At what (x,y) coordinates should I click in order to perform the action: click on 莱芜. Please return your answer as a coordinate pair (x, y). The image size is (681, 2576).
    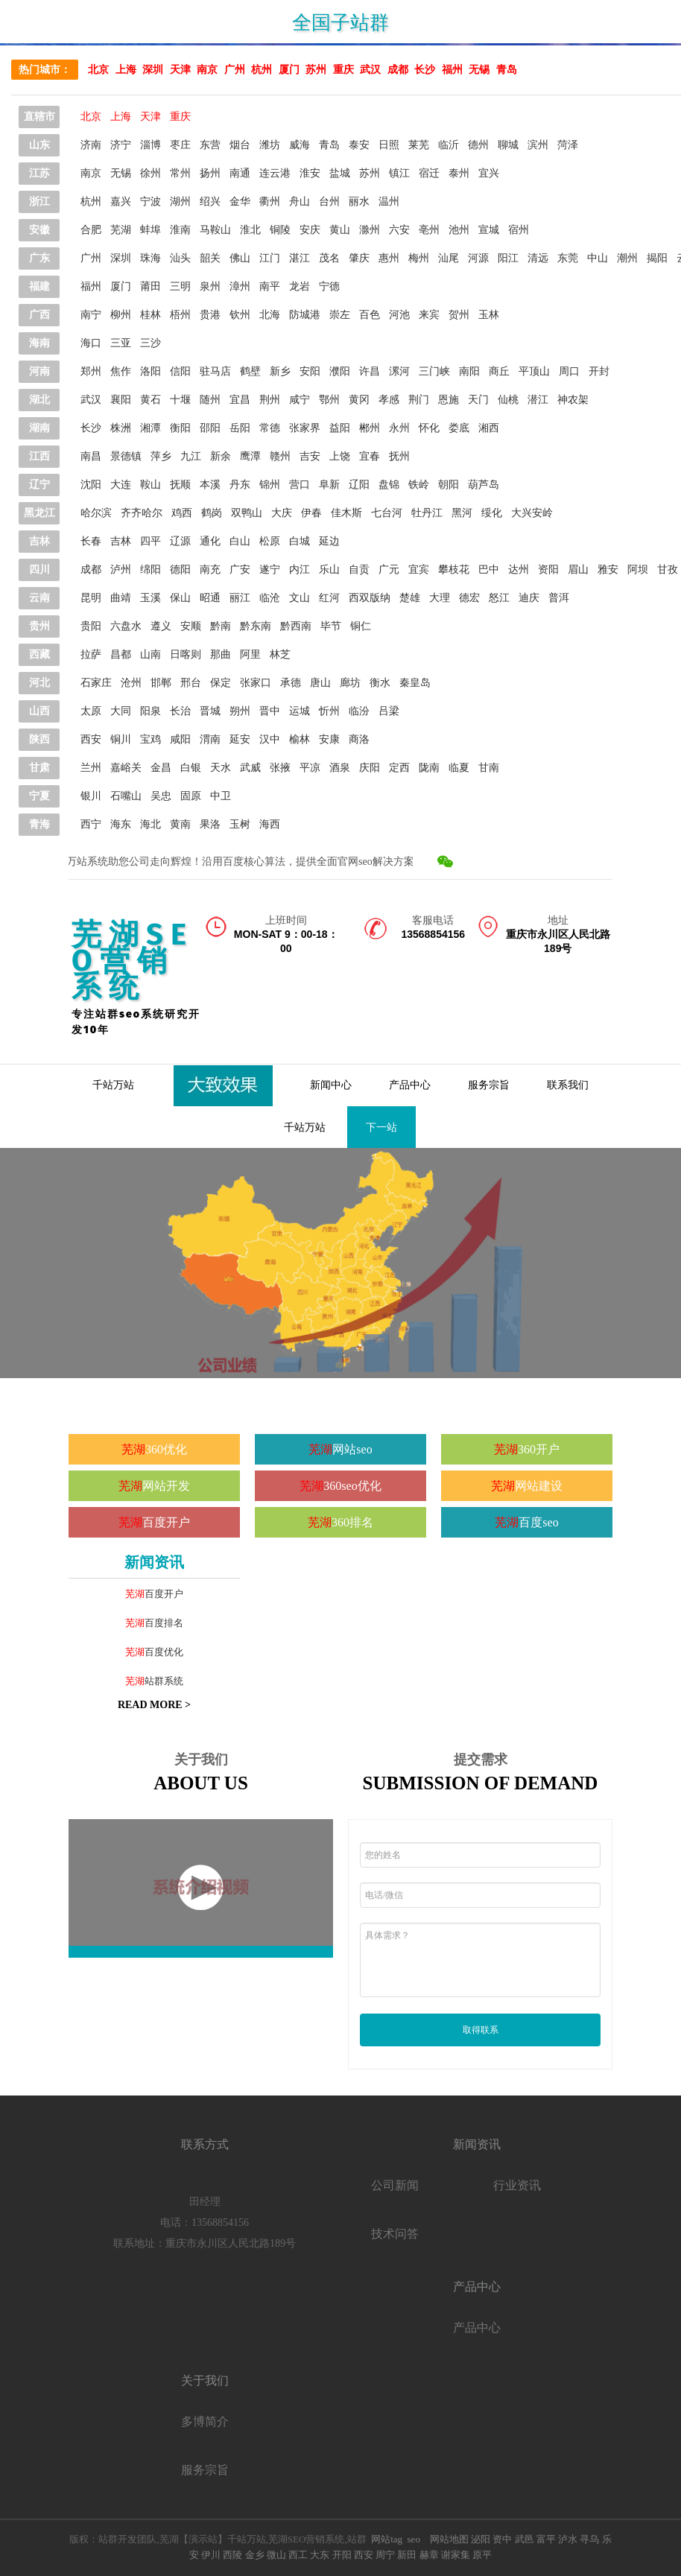
    Looking at the image, I should click on (418, 144).